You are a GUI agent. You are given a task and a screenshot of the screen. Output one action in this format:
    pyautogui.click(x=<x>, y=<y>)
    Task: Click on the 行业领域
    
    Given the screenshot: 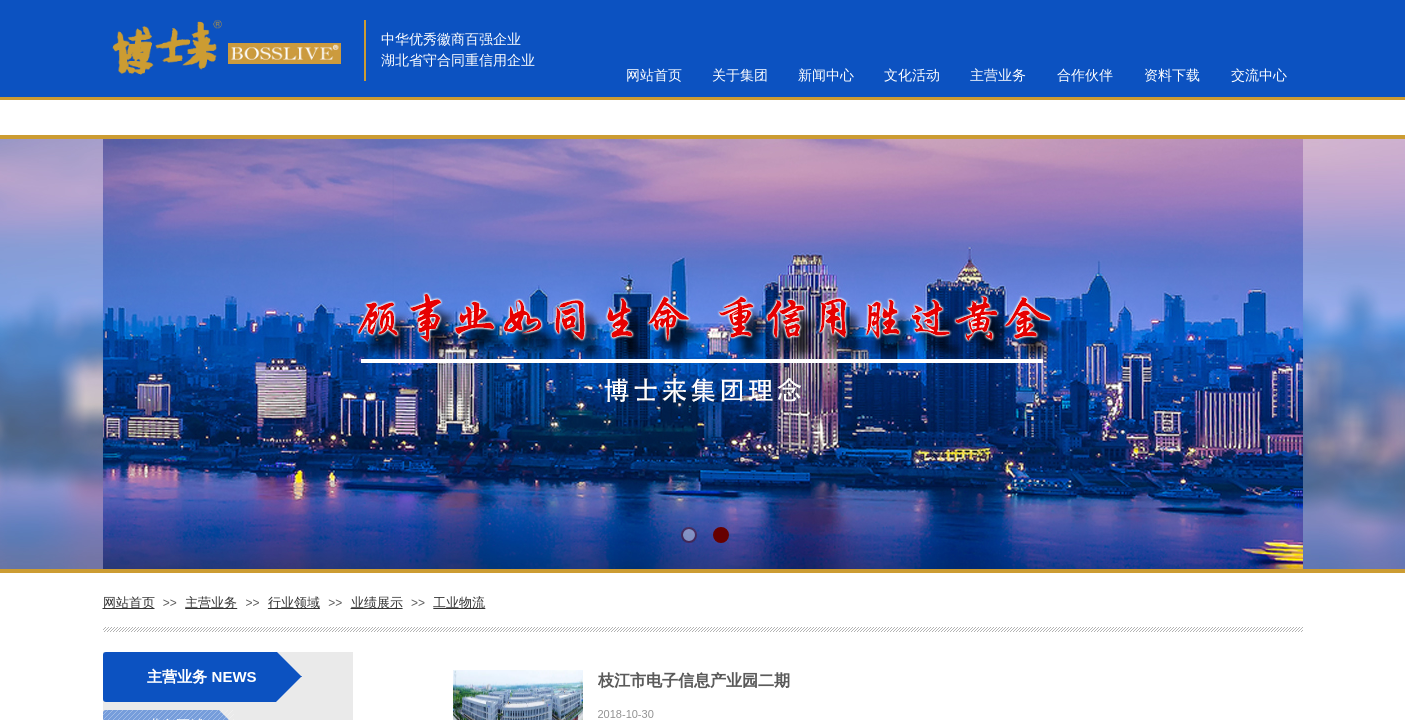 What is the action you would take?
    pyautogui.click(x=294, y=602)
    